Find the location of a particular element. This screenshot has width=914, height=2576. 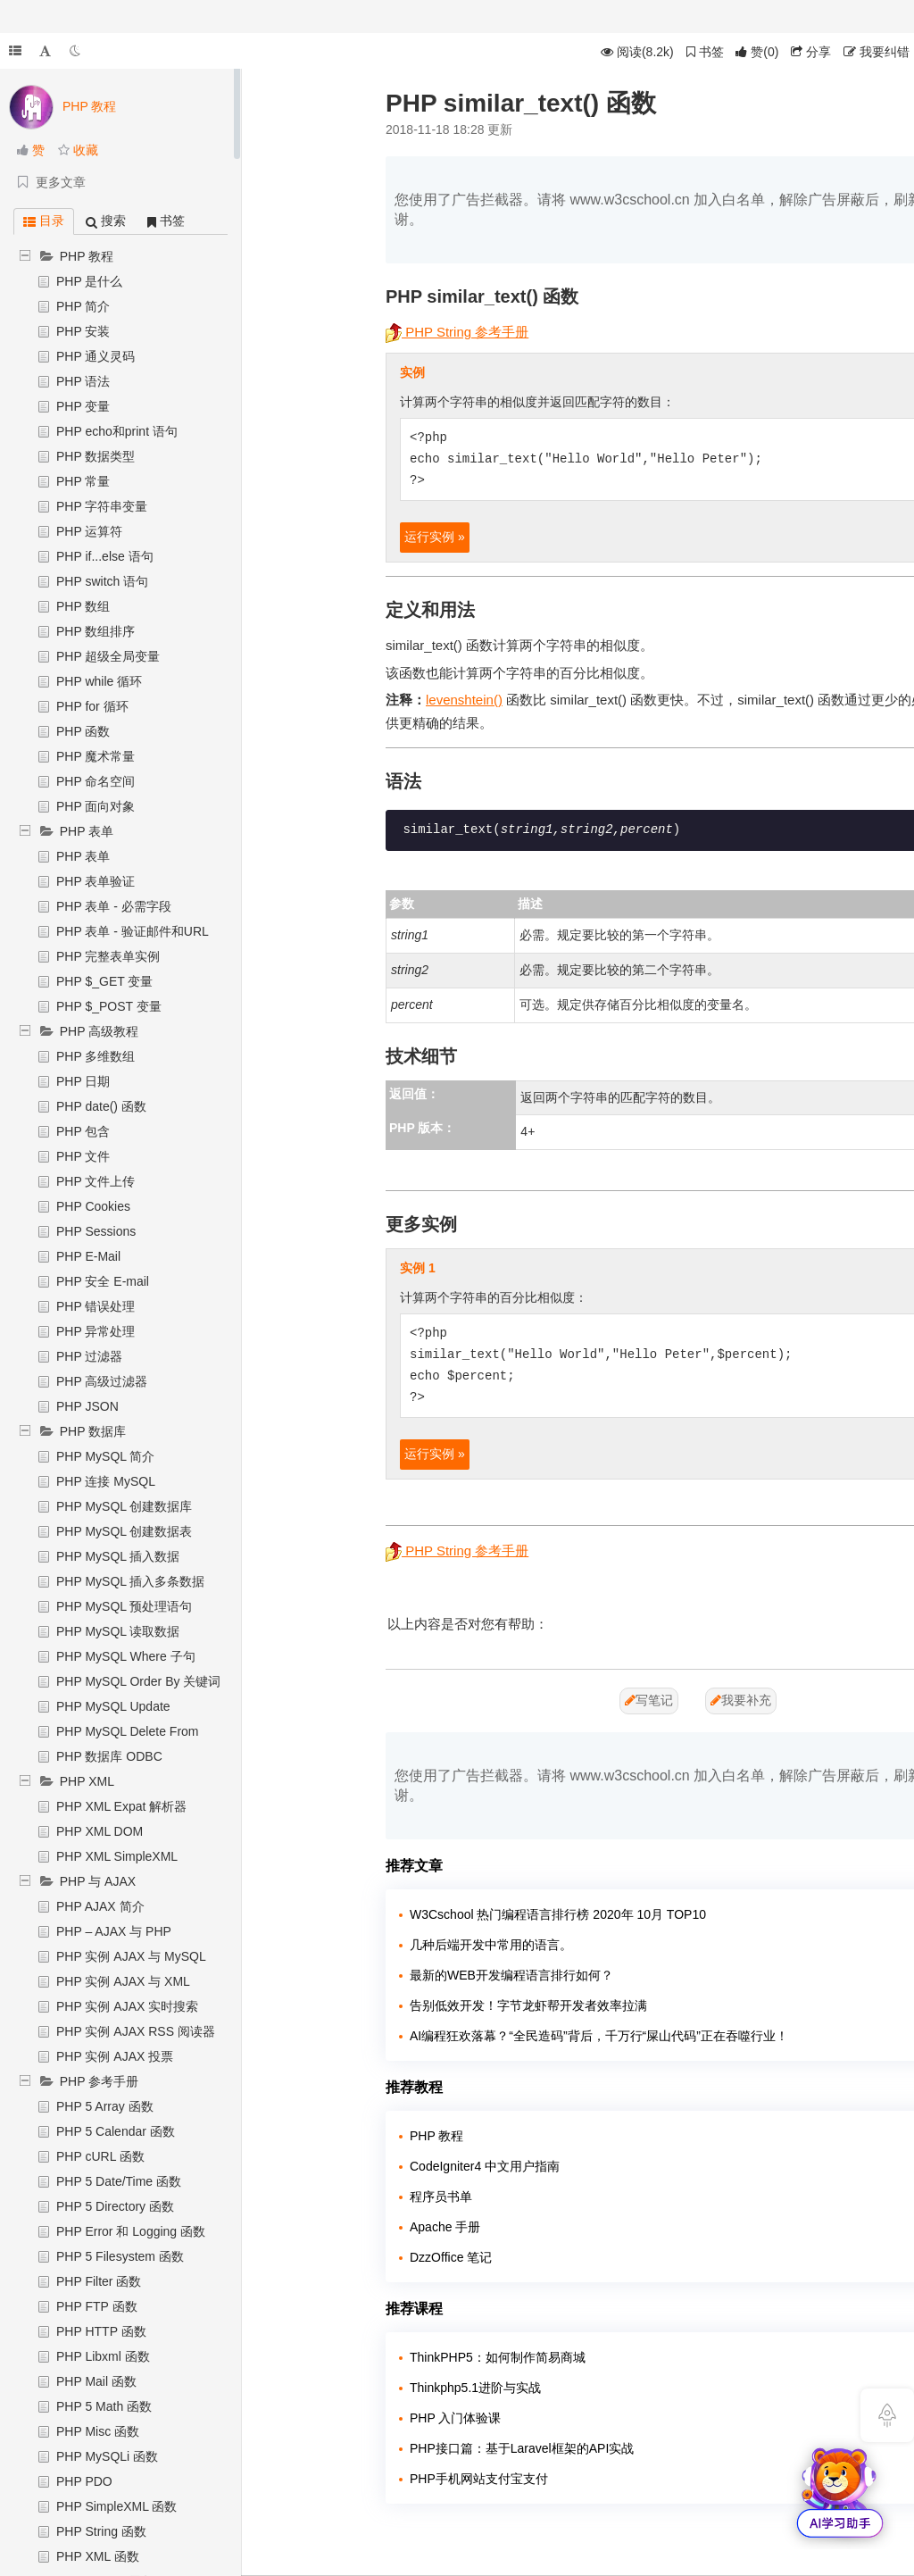

PHP HTTP 函数 is located at coordinates (101, 2331).